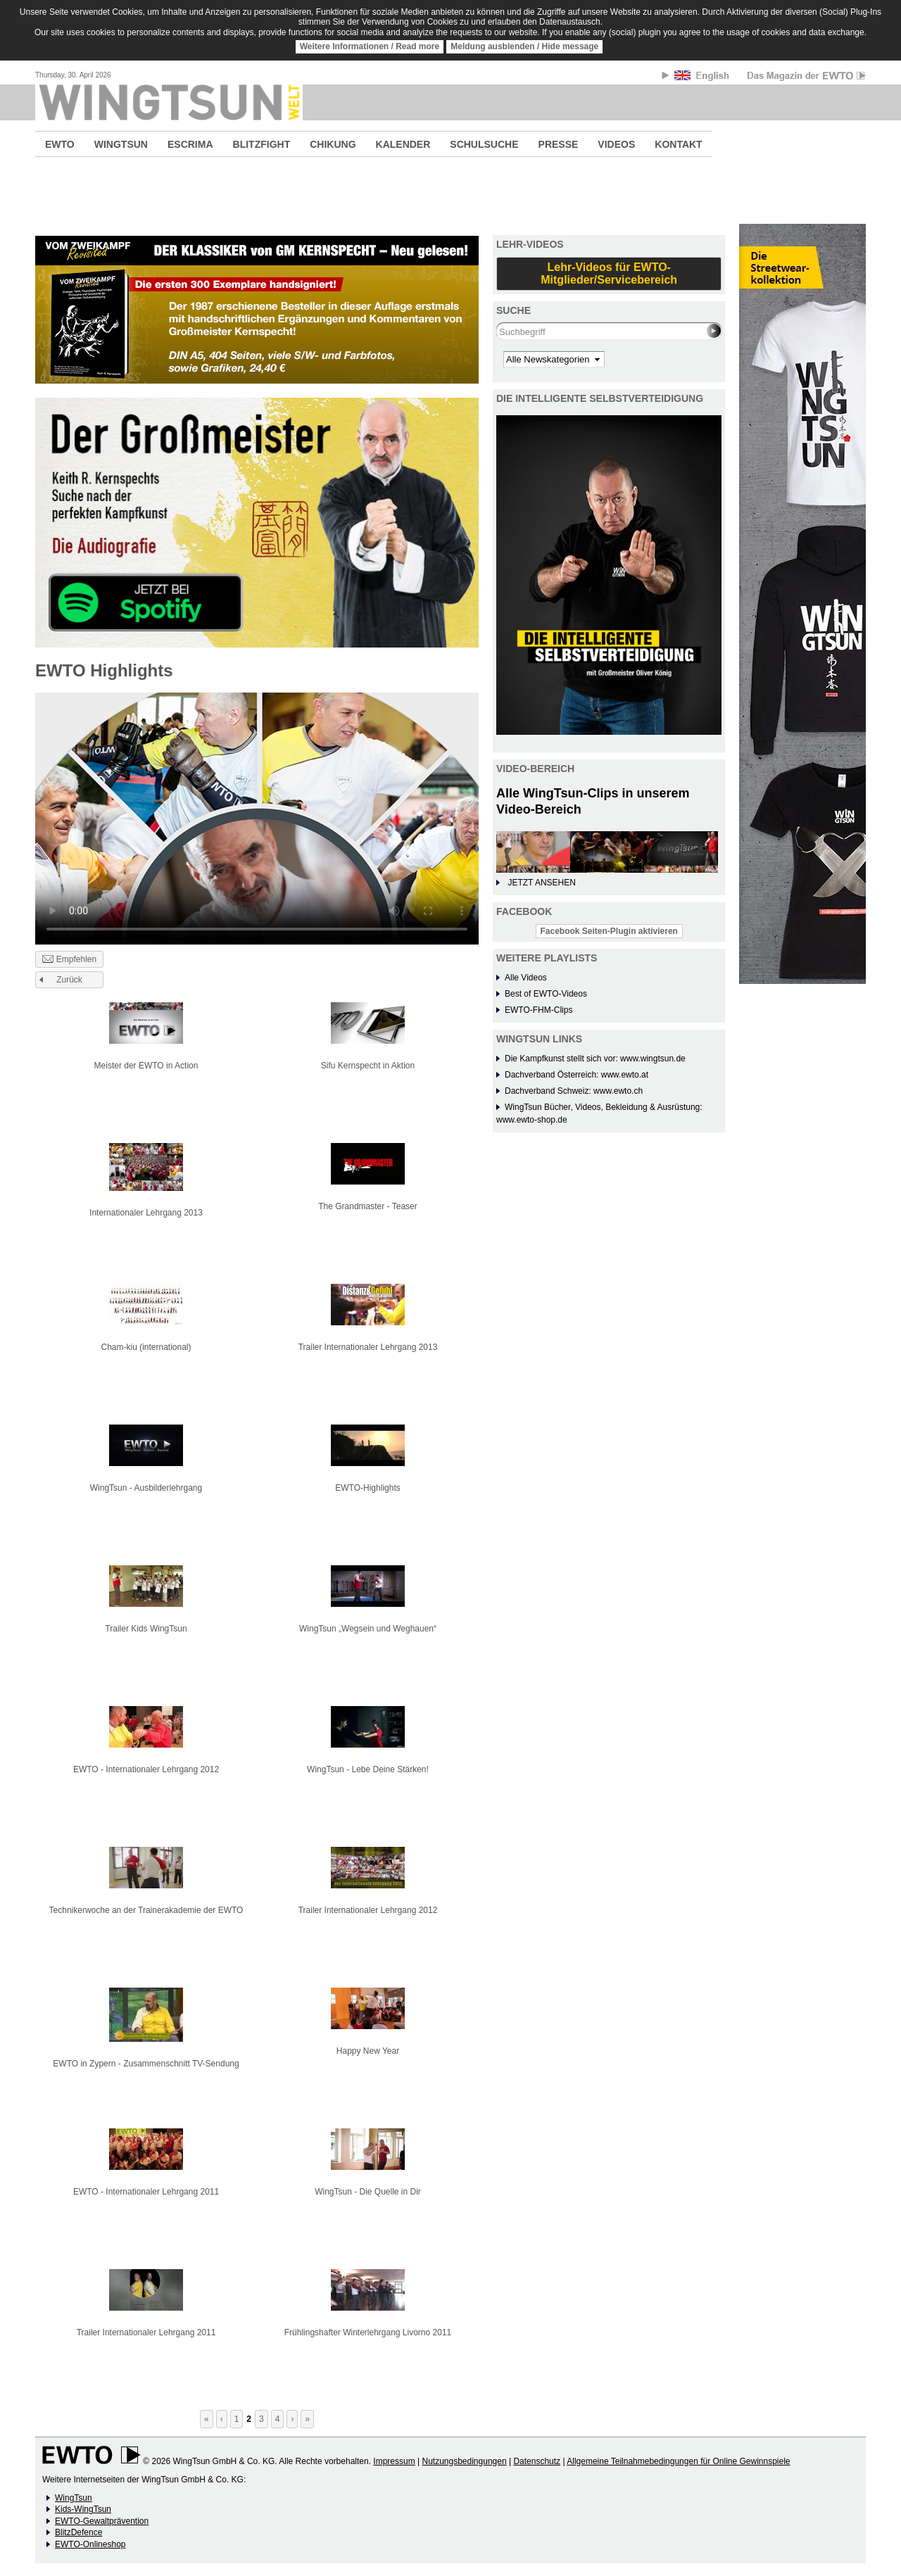 The width and height of the screenshot is (901, 2576). What do you see at coordinates (60, 144) in the screenshot?
I see `EWTO` at bounding box center [60, 144].